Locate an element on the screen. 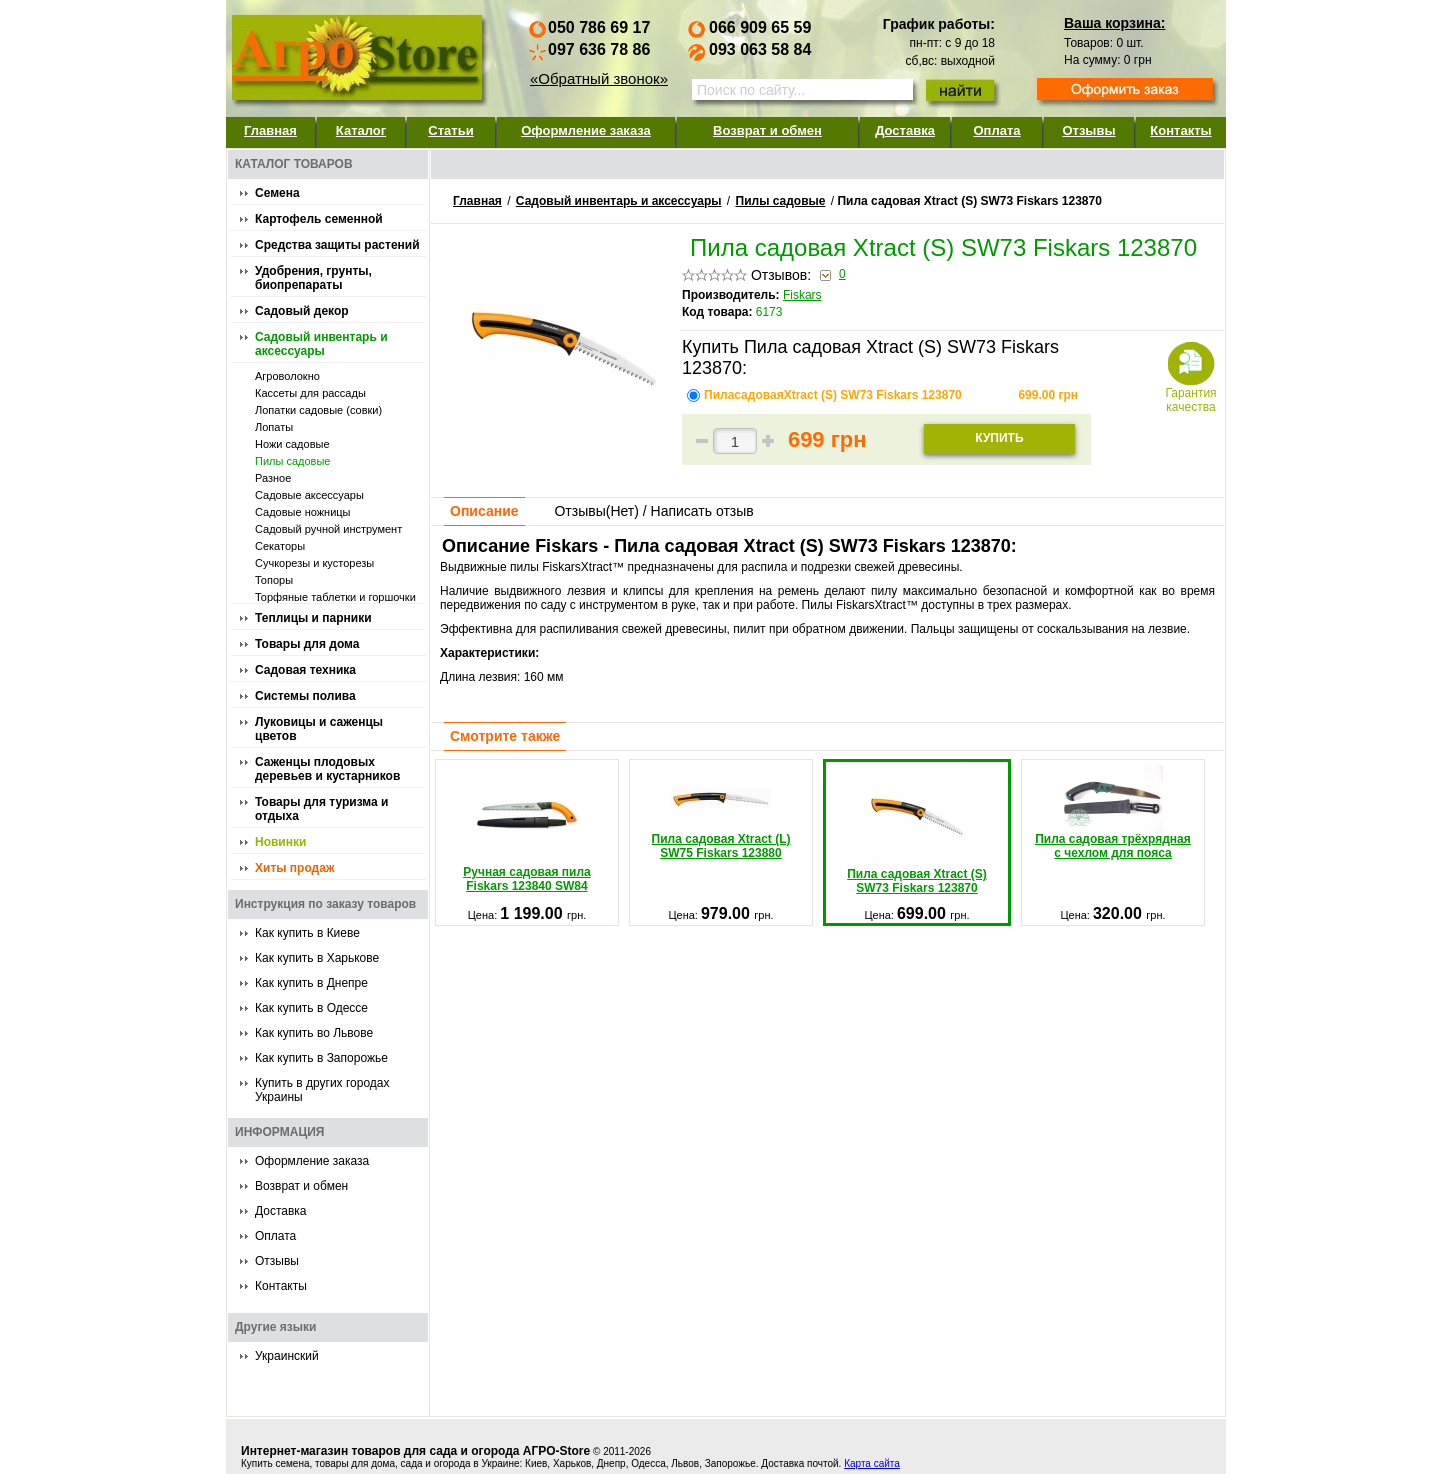 This screenshot has width=1452, height=1474. «Обратный звонок» is located at coordinates (599, 78).